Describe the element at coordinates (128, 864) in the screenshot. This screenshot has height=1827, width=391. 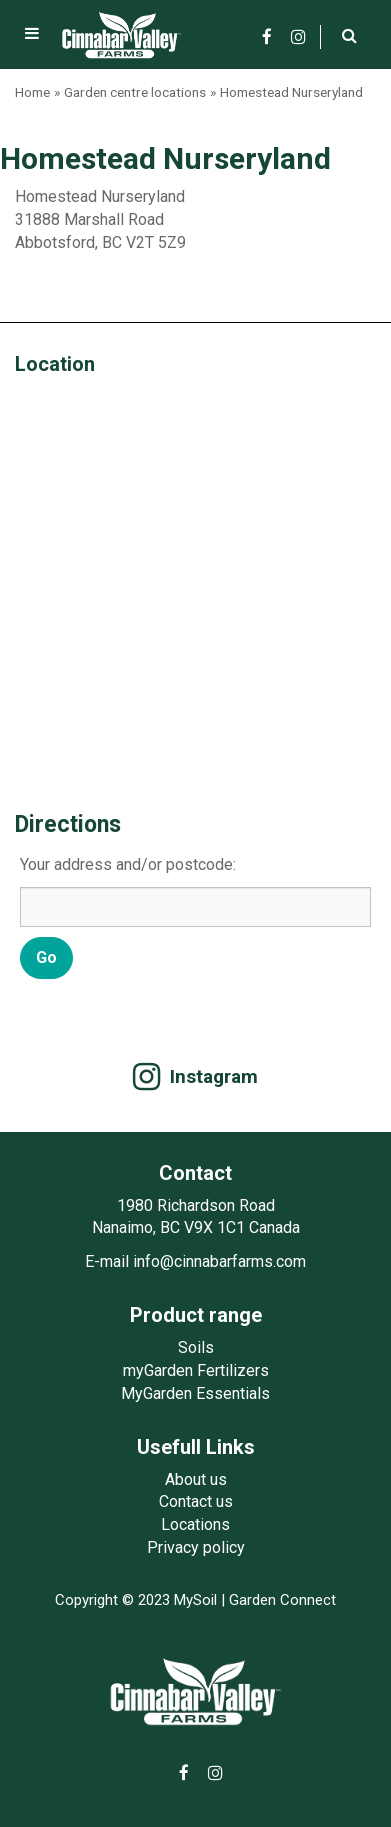
I see `Your address and/or postcode:` at that location.